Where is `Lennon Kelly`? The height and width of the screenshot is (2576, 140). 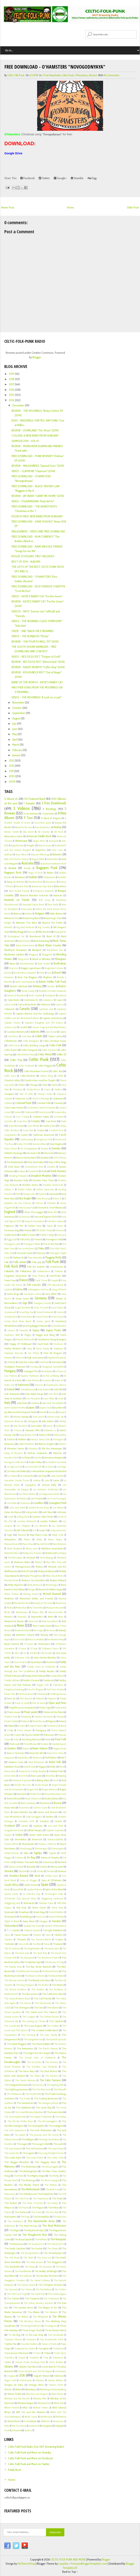 Lennon Kelly is located at coordinates (49, 1484).